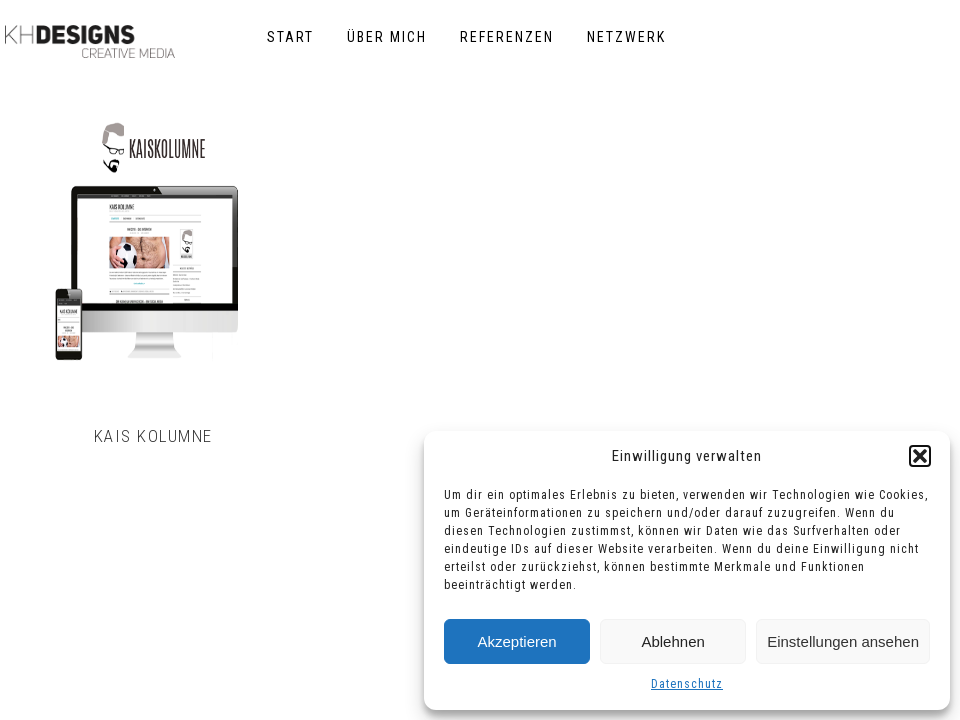 This screenshot has width=960, height=720. What do you see at coordinates (626, 37) in the screenshot?
I see `Netzwerk` at bounding box center [626, 37].